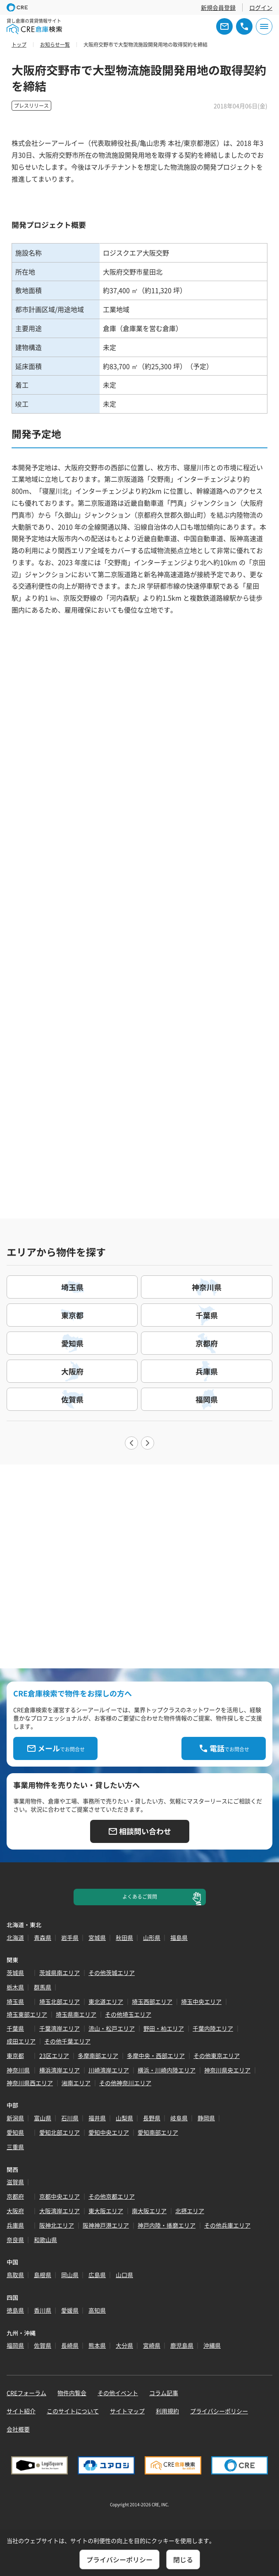 The image size is (279, 2576). I want to click on 阪神北エリア, so click(56, 2225).